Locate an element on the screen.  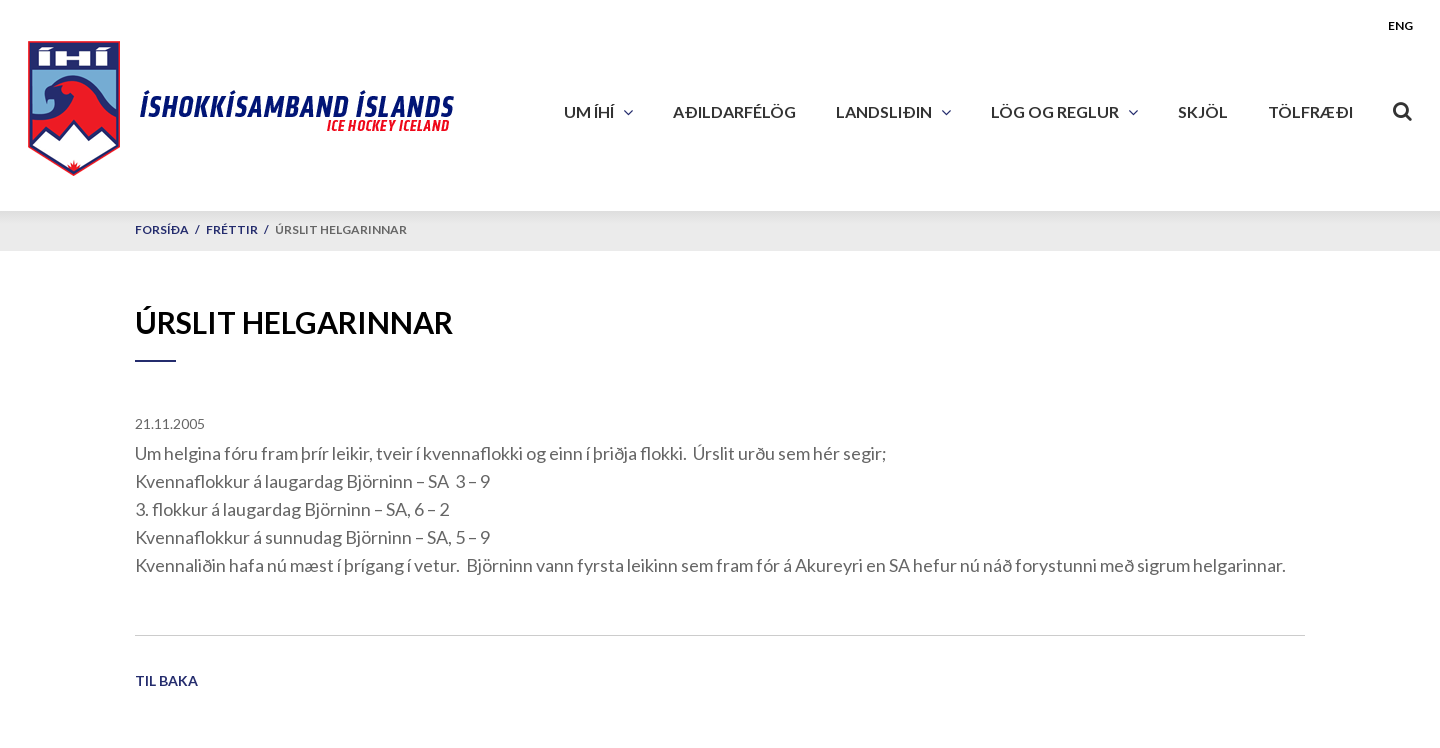
[Opna leit] is located at coordinates (1403, 107).